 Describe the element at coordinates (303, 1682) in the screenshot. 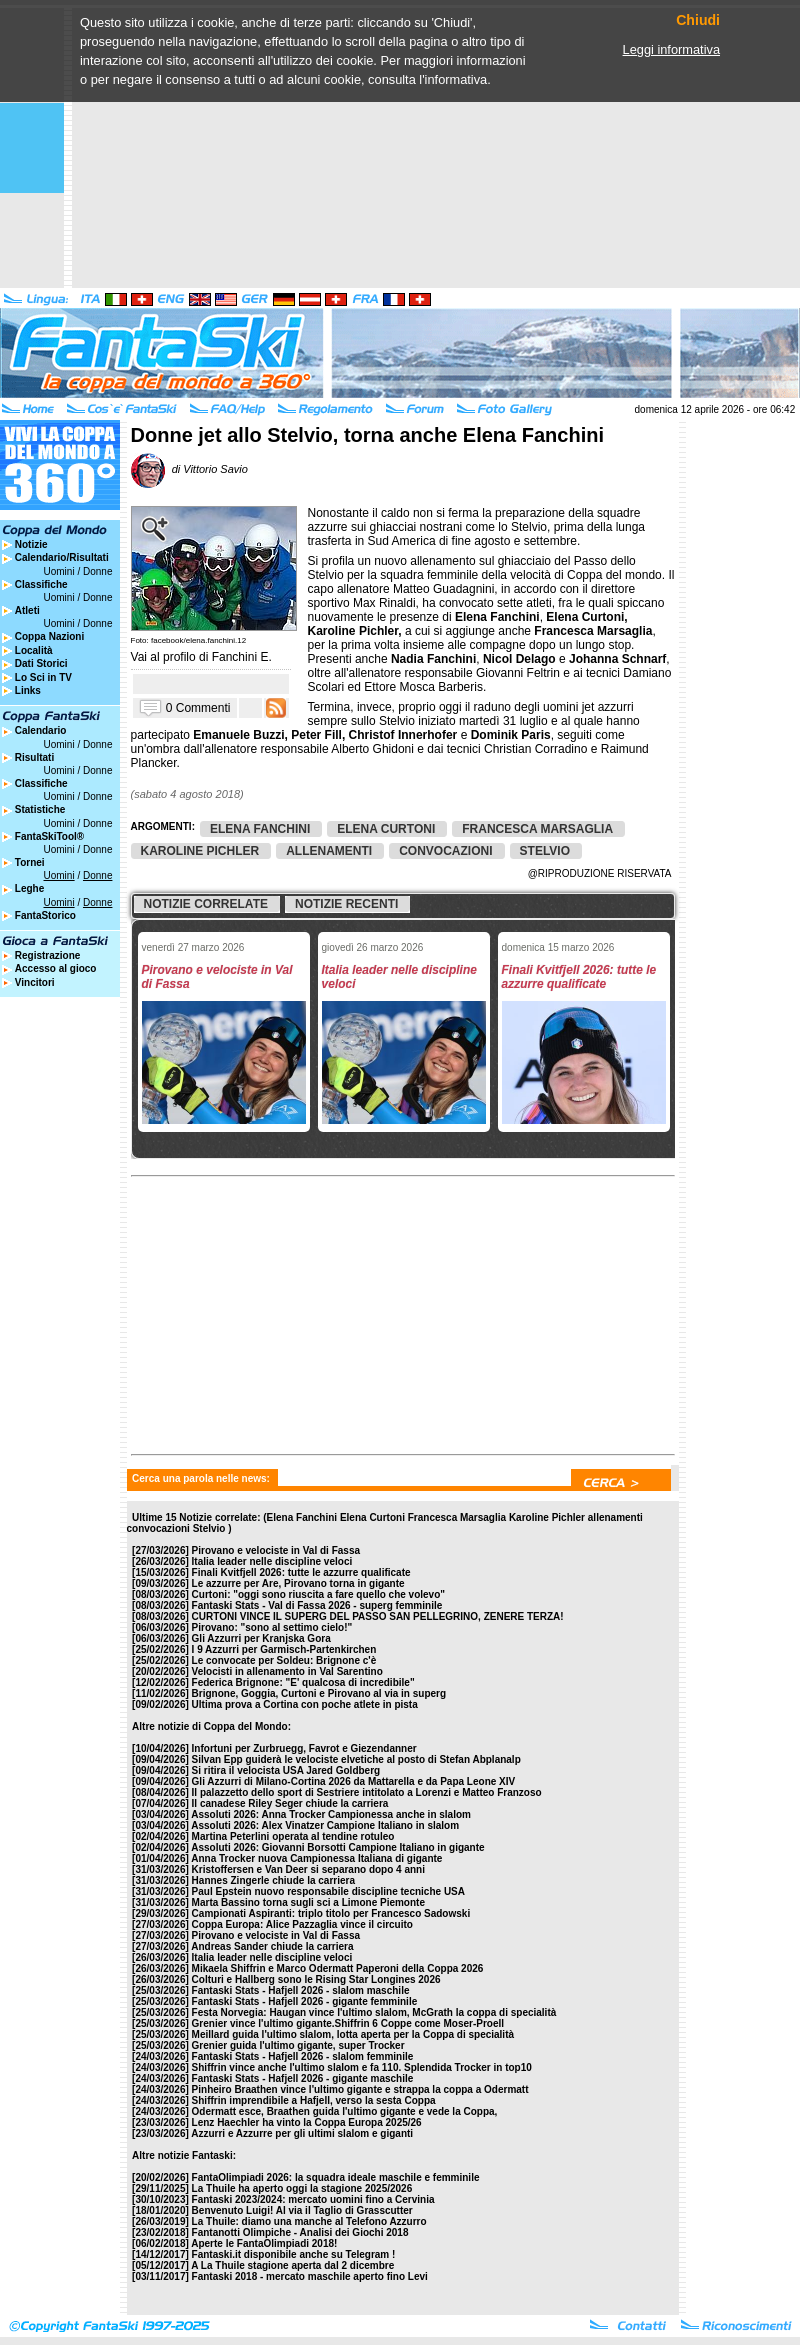

I see `Federica Brignone: "E' qualcosa di incredibile"` at that location.